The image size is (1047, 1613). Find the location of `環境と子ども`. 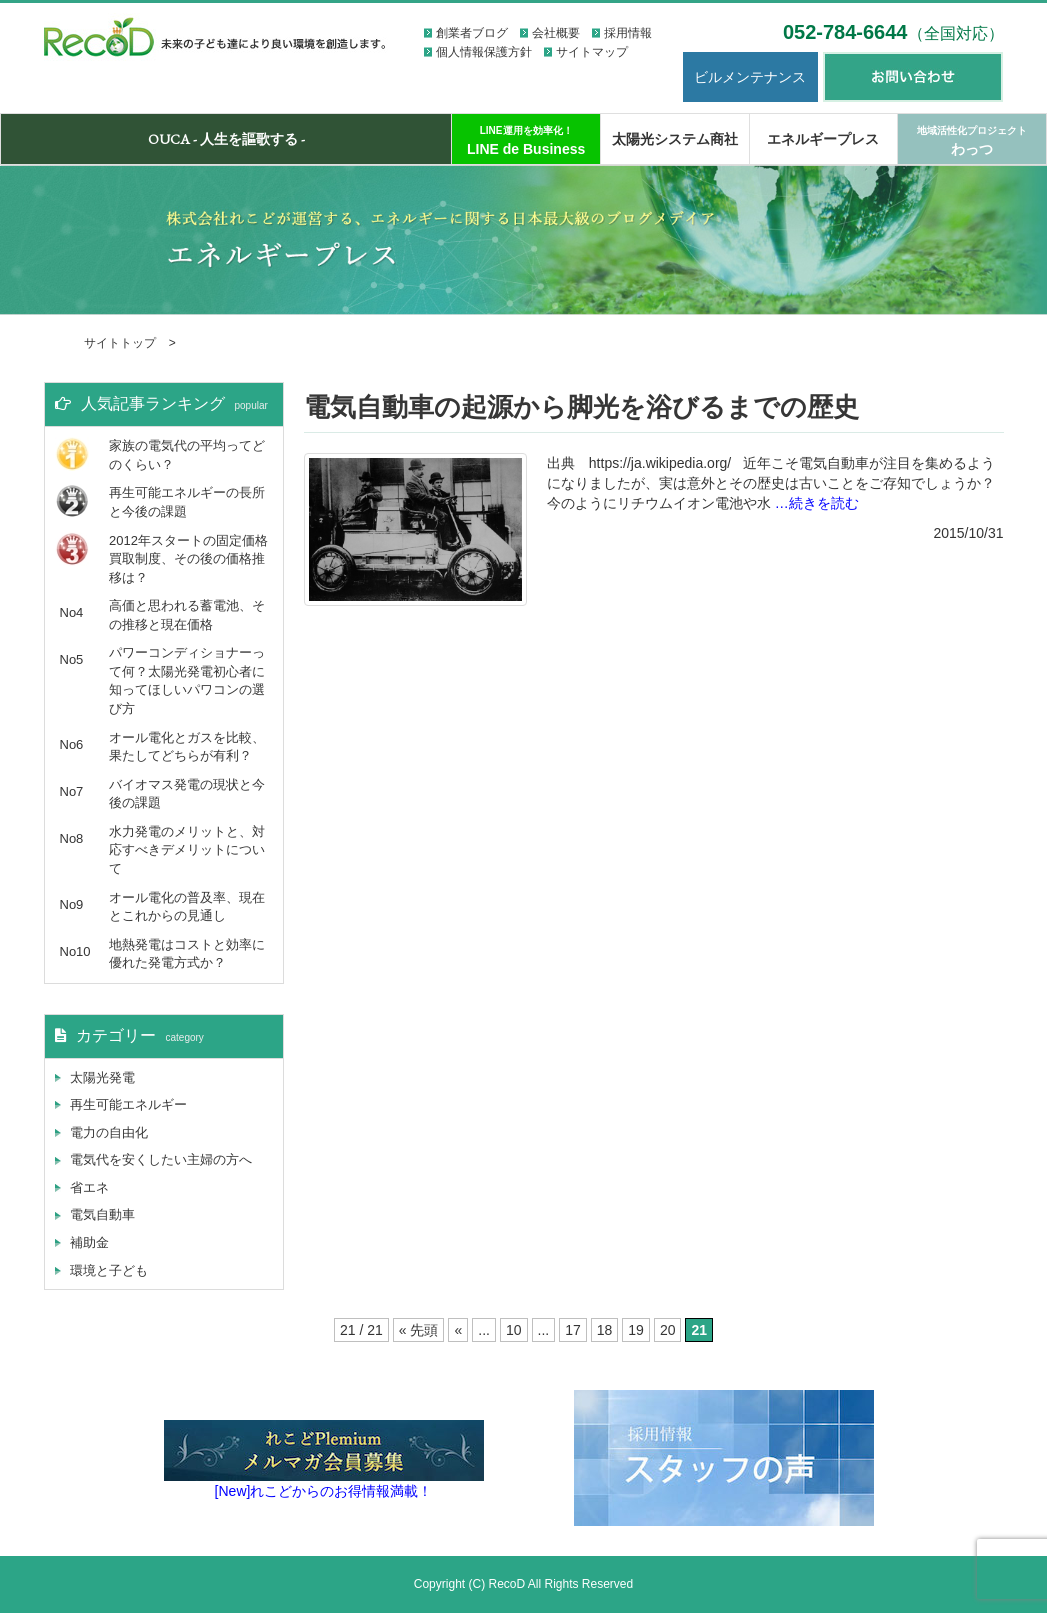

環境と子ども is located at coordinates (109, 1270).